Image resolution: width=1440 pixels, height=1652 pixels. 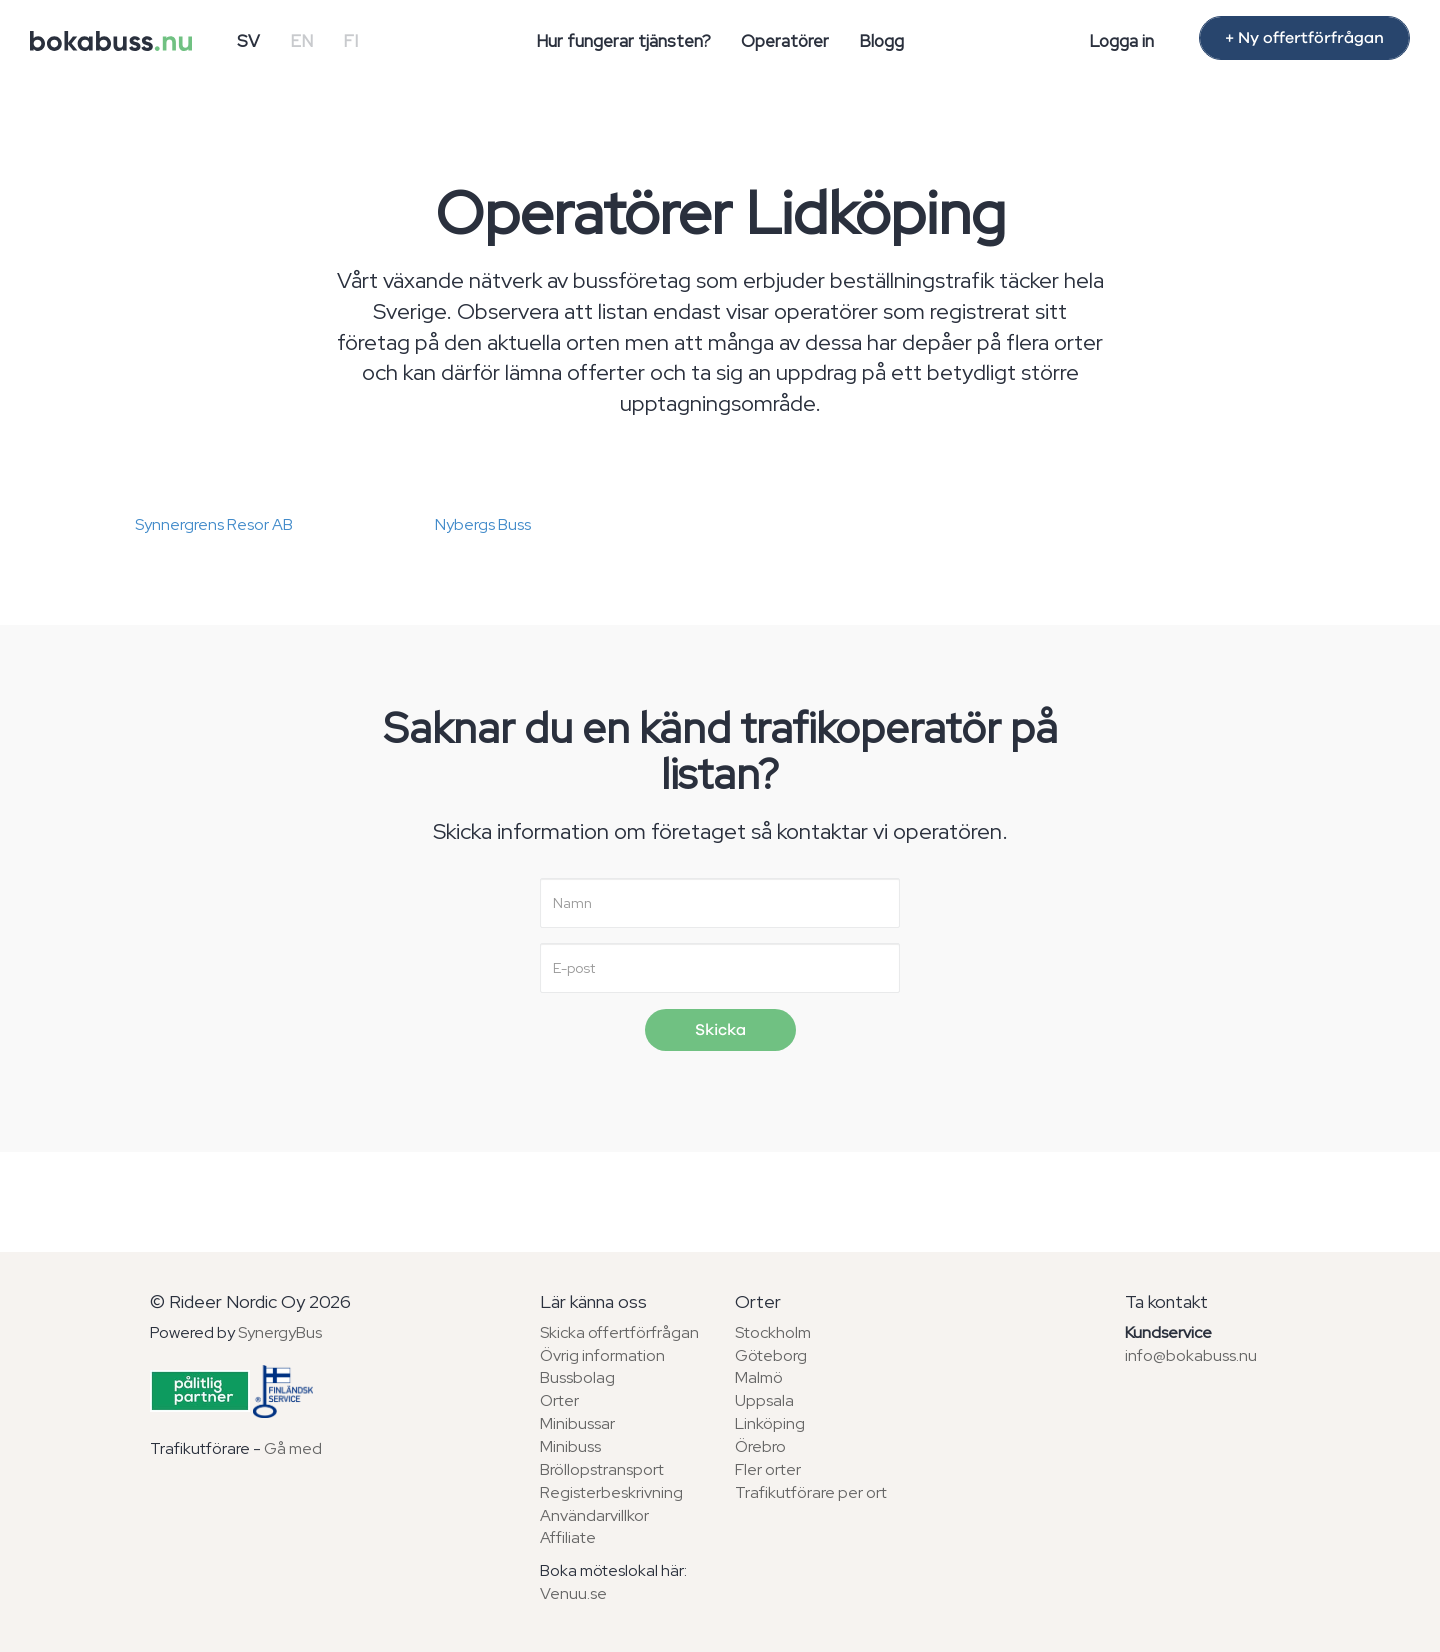 I want to click on Venuu.se, so click(x=573, y=1593).